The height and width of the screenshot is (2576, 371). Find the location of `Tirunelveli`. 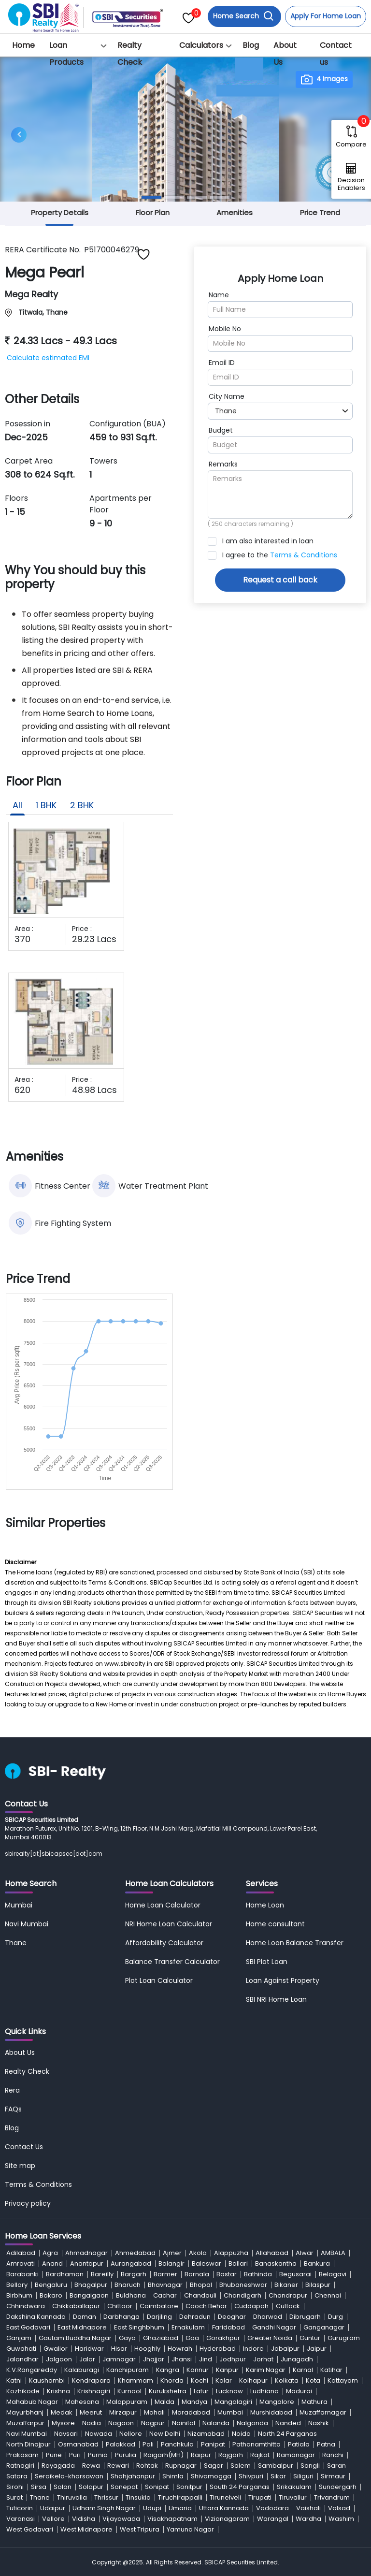

Tirunelveli is located at coordinates (225, 2497).